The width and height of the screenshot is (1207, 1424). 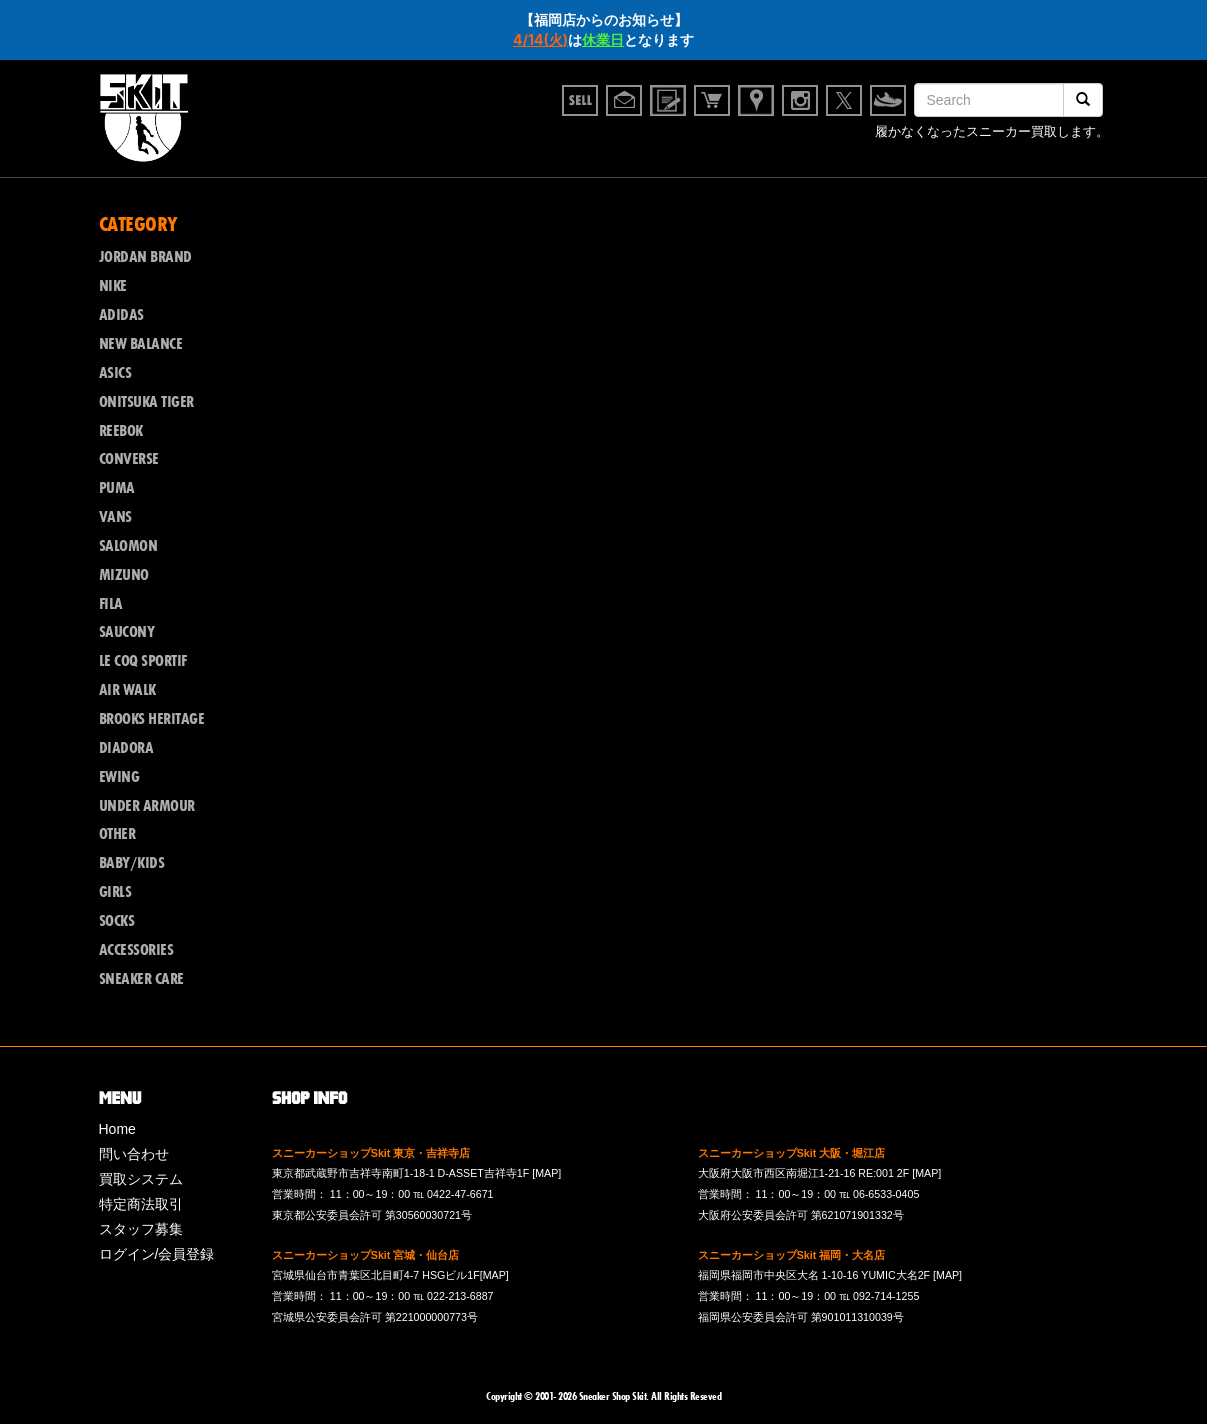 What do you see at coordinates (132, 863) in the screenshot?
I see `BABY/KIDS` at bounding box center [132, 863].